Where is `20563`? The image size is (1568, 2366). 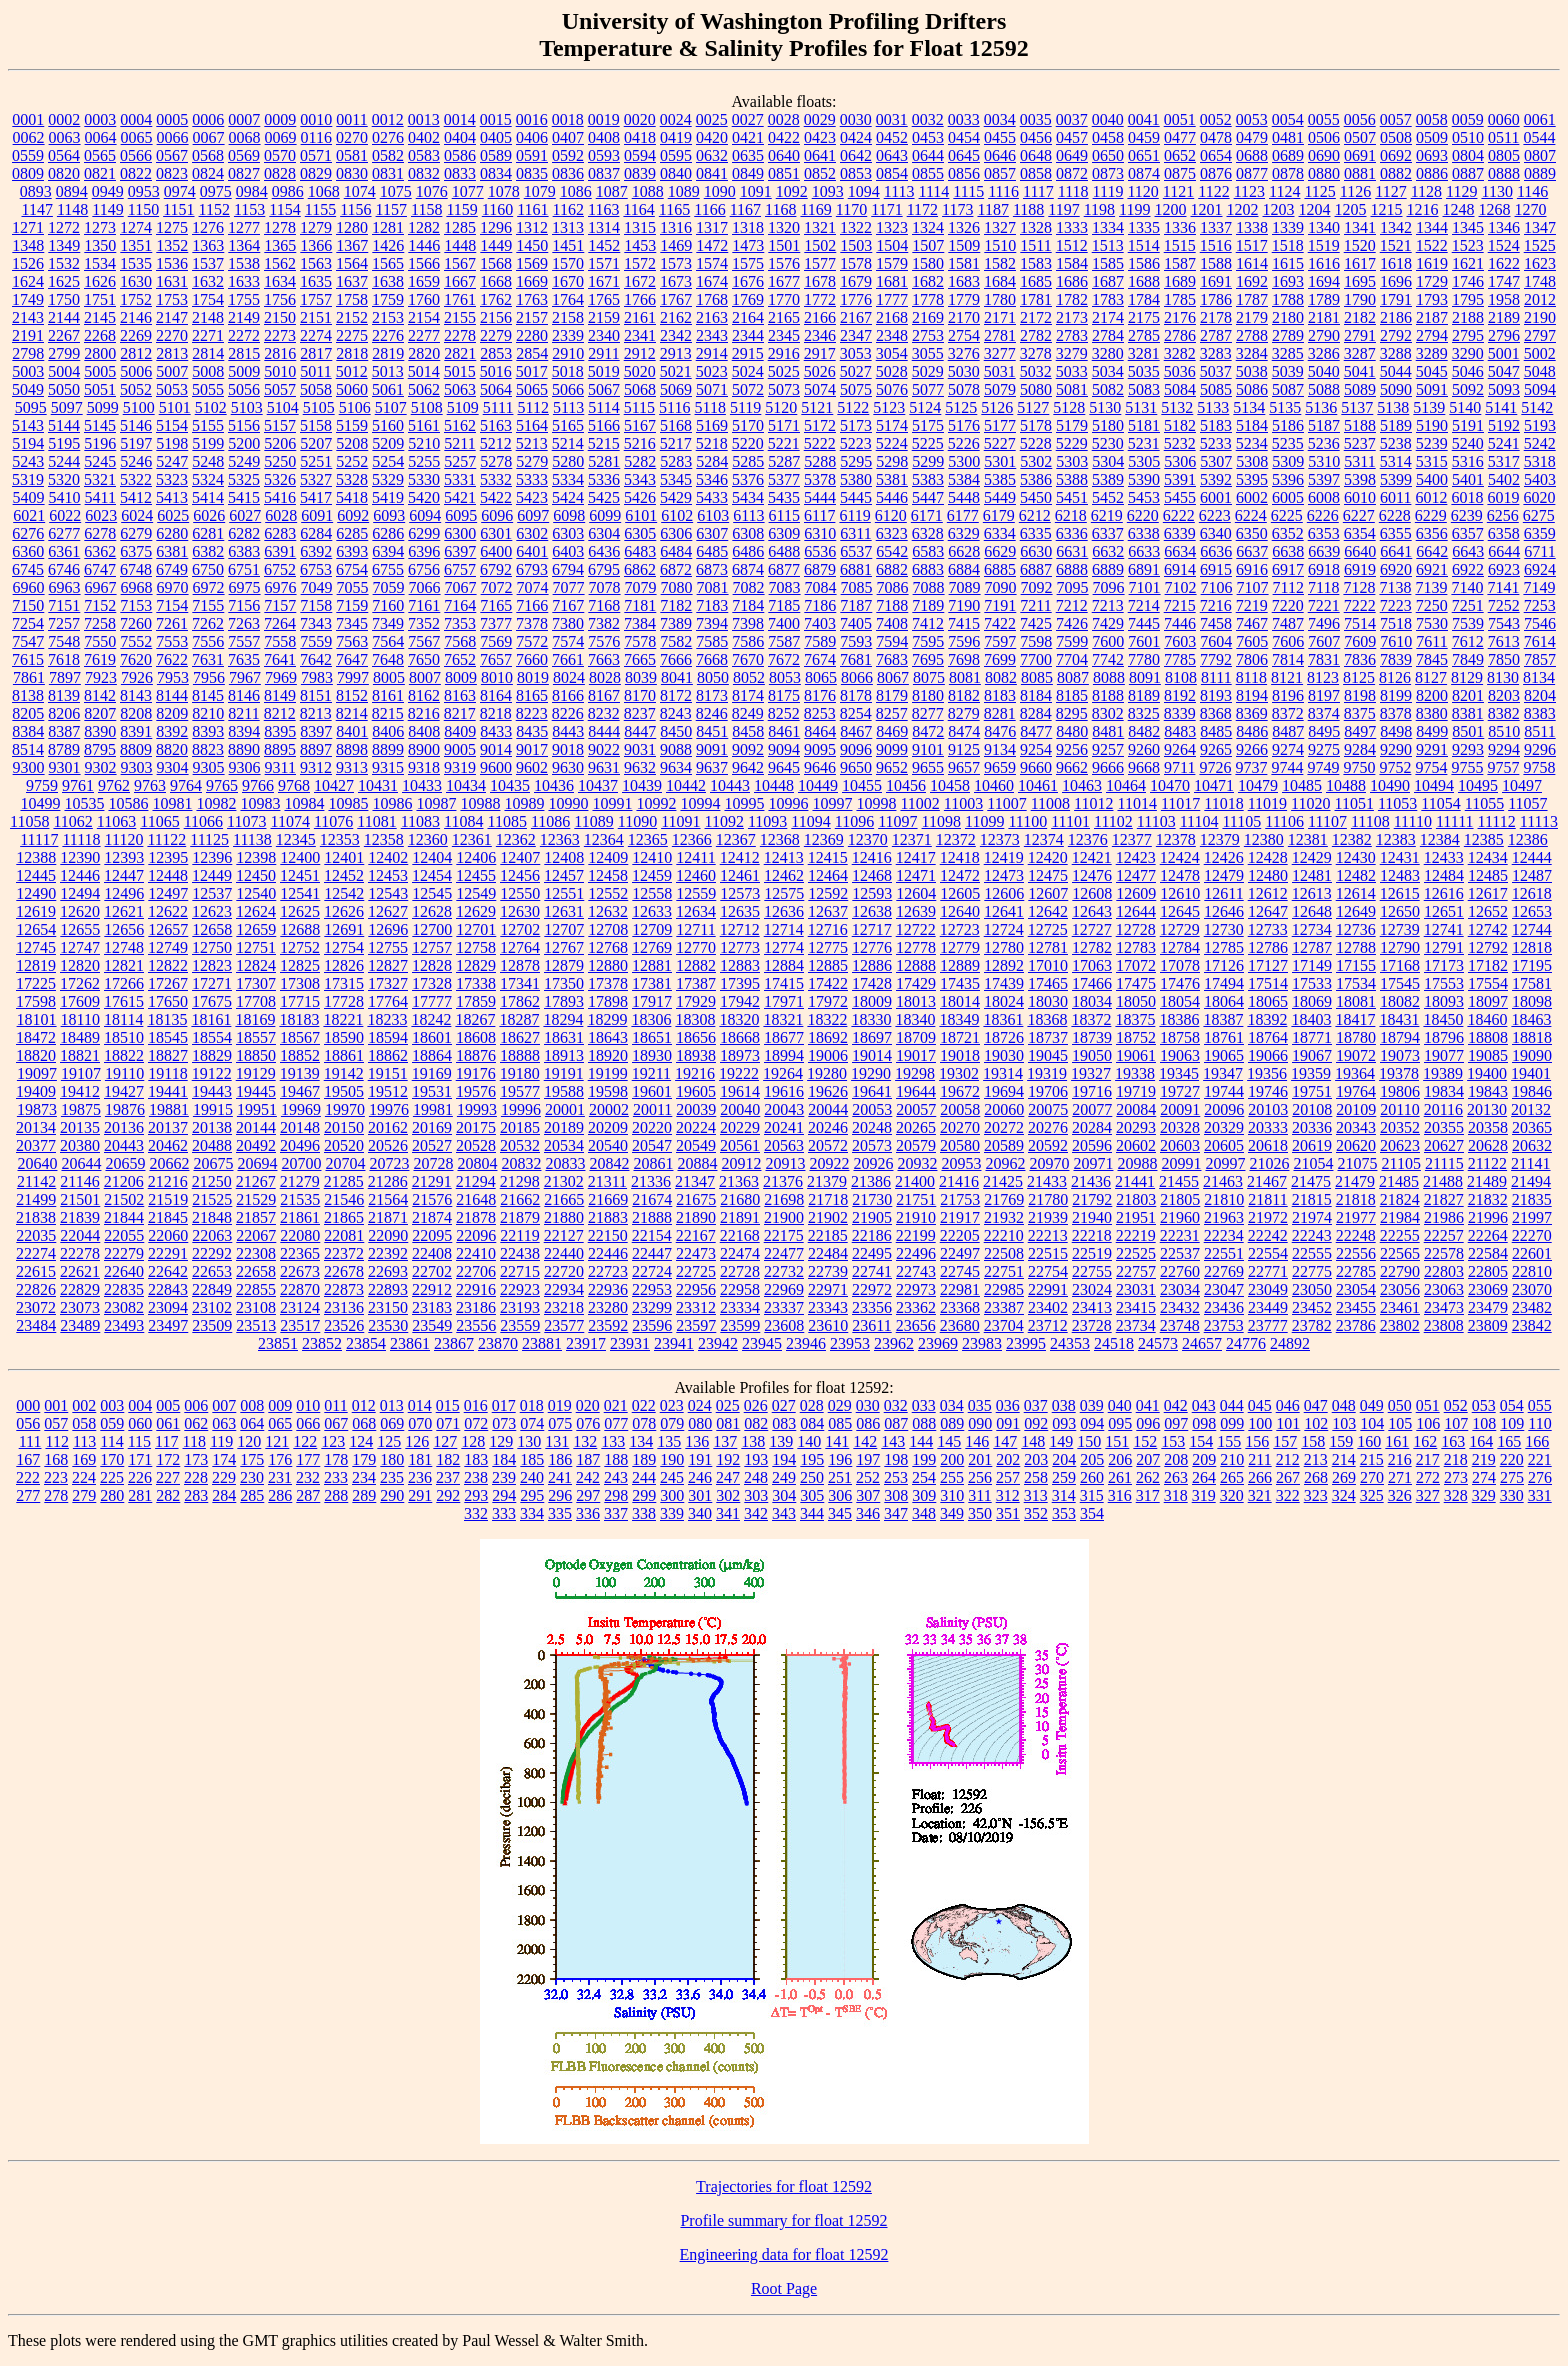
20563 is located at coordinates (784, 1145).